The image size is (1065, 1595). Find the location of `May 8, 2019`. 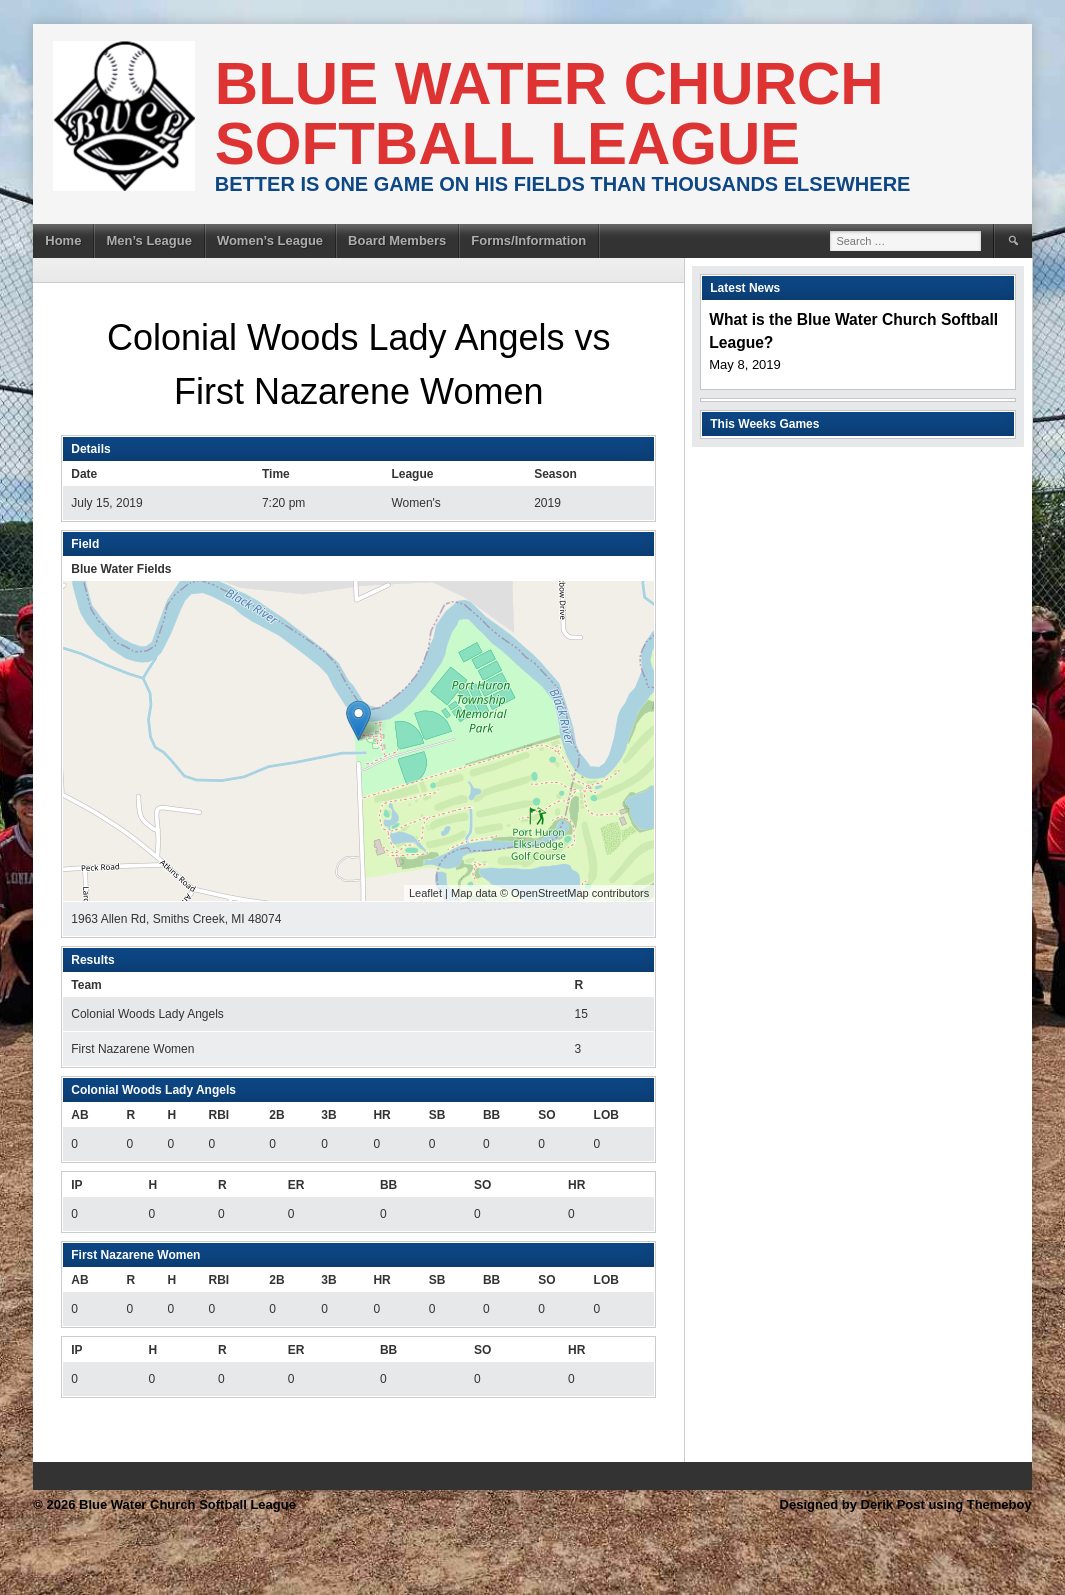

May 8, 2019 is located at coordinates (745, 364).